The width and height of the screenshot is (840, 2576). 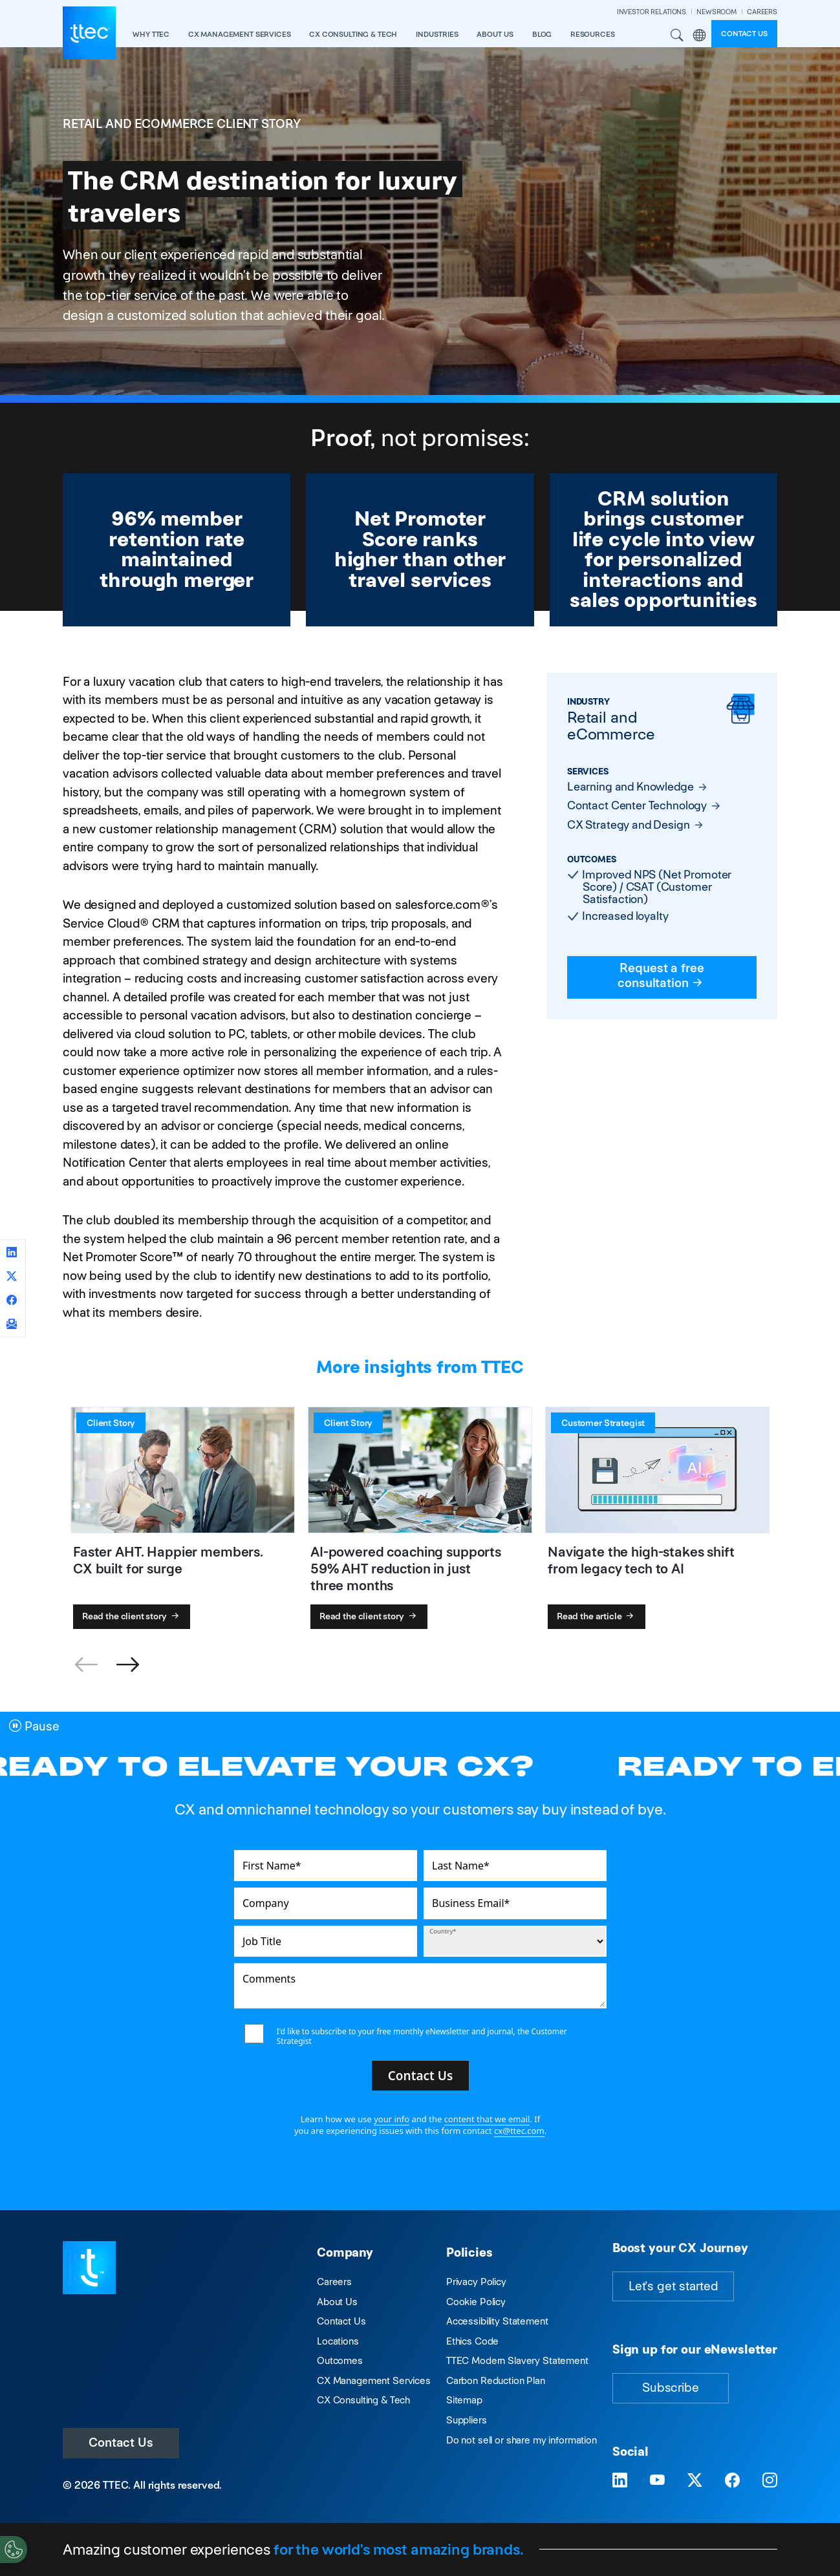 What do you see at coordinates (472, 2341) in the screenshot?
I see `Ethics Code` at bounding box center [472, 2341].